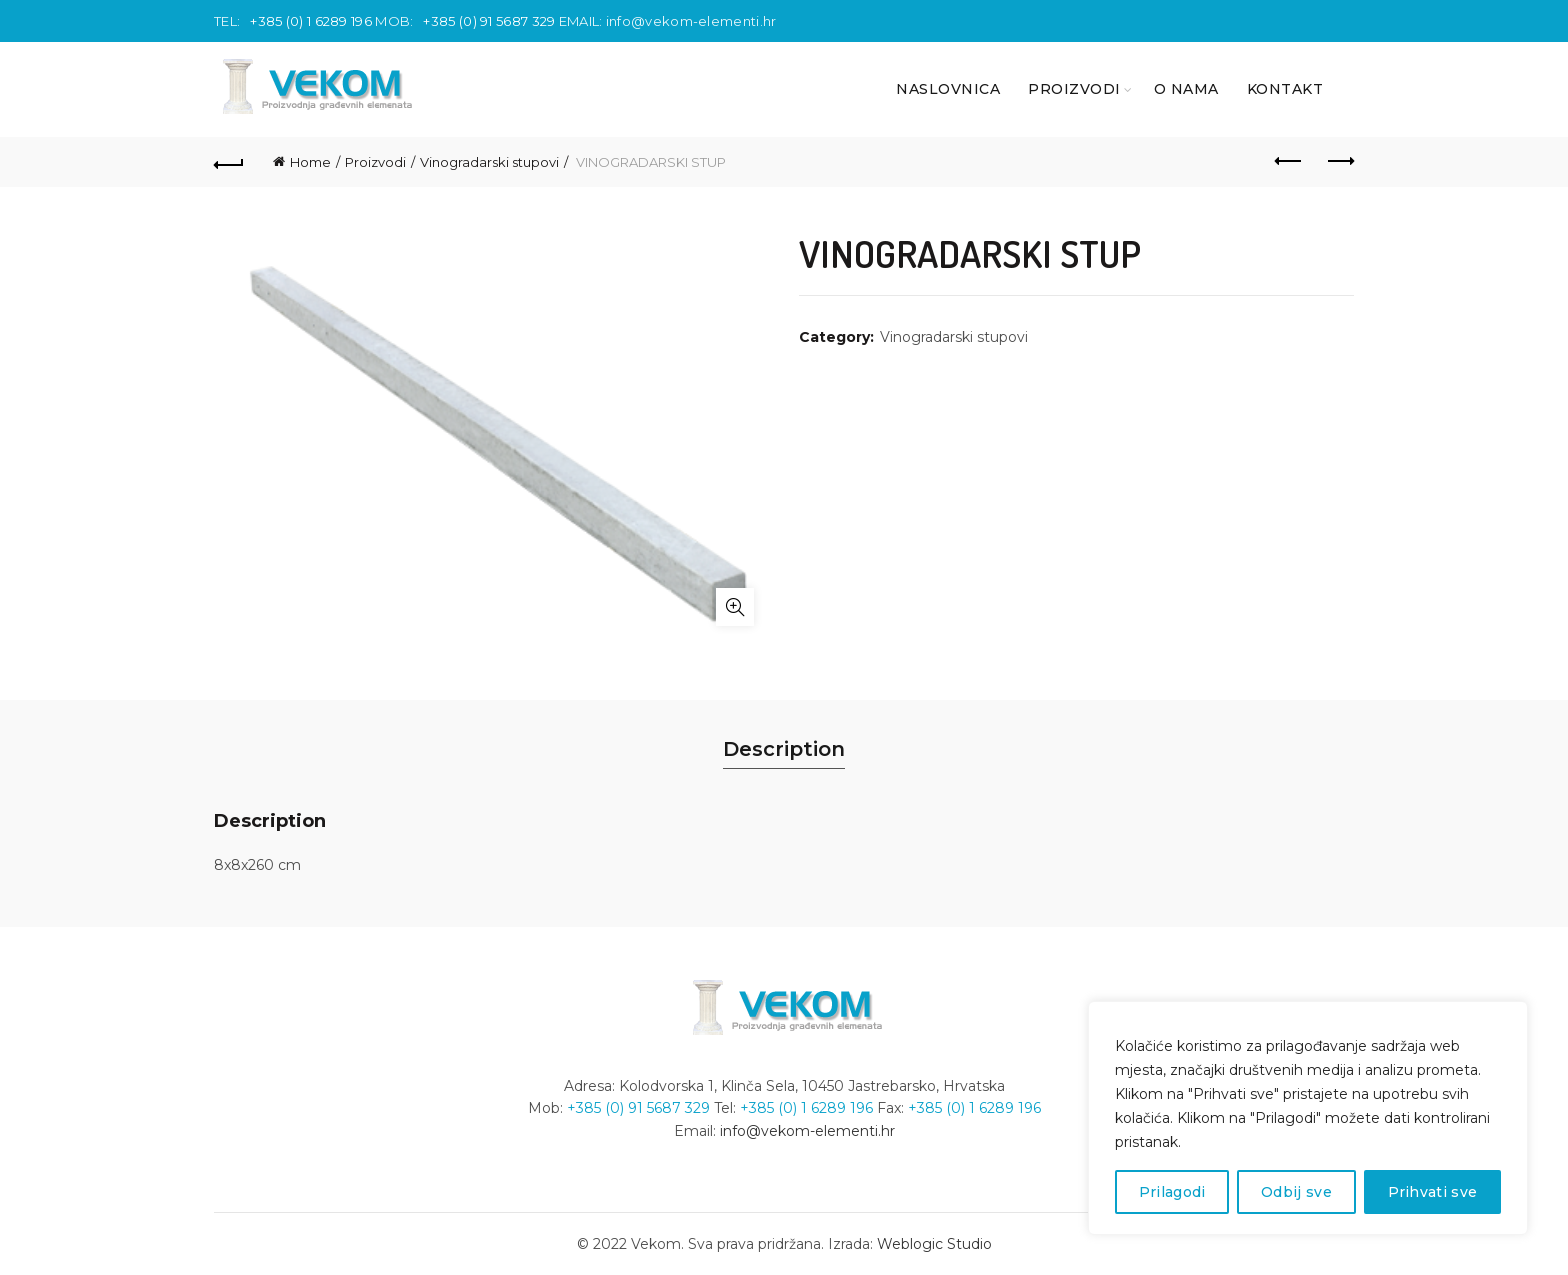  What do you see at coordinates (375, 162) in the screenshot?
I see `Proizvodi` at bounding box center [375, 162].